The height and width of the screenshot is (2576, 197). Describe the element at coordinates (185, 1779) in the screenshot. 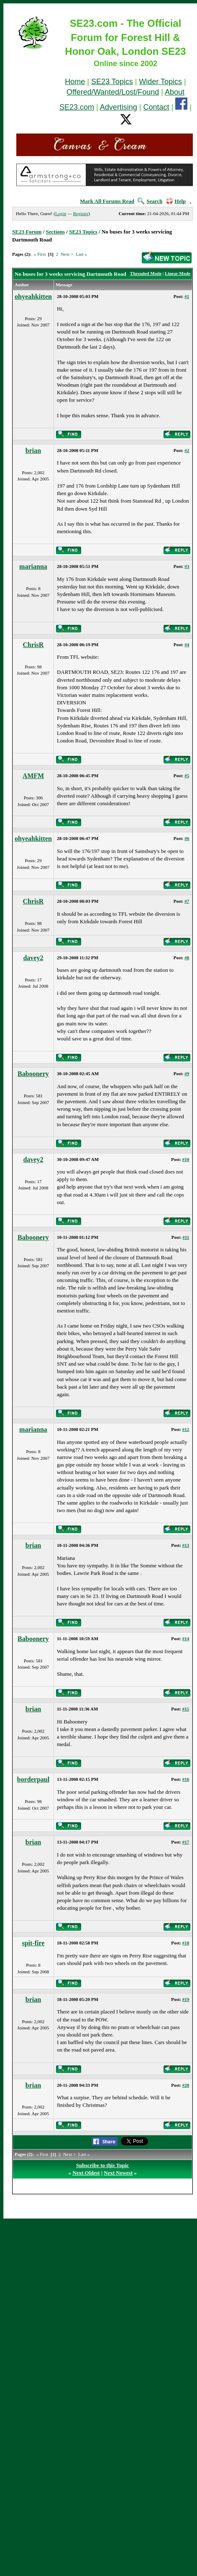

I see `#16` at that location.